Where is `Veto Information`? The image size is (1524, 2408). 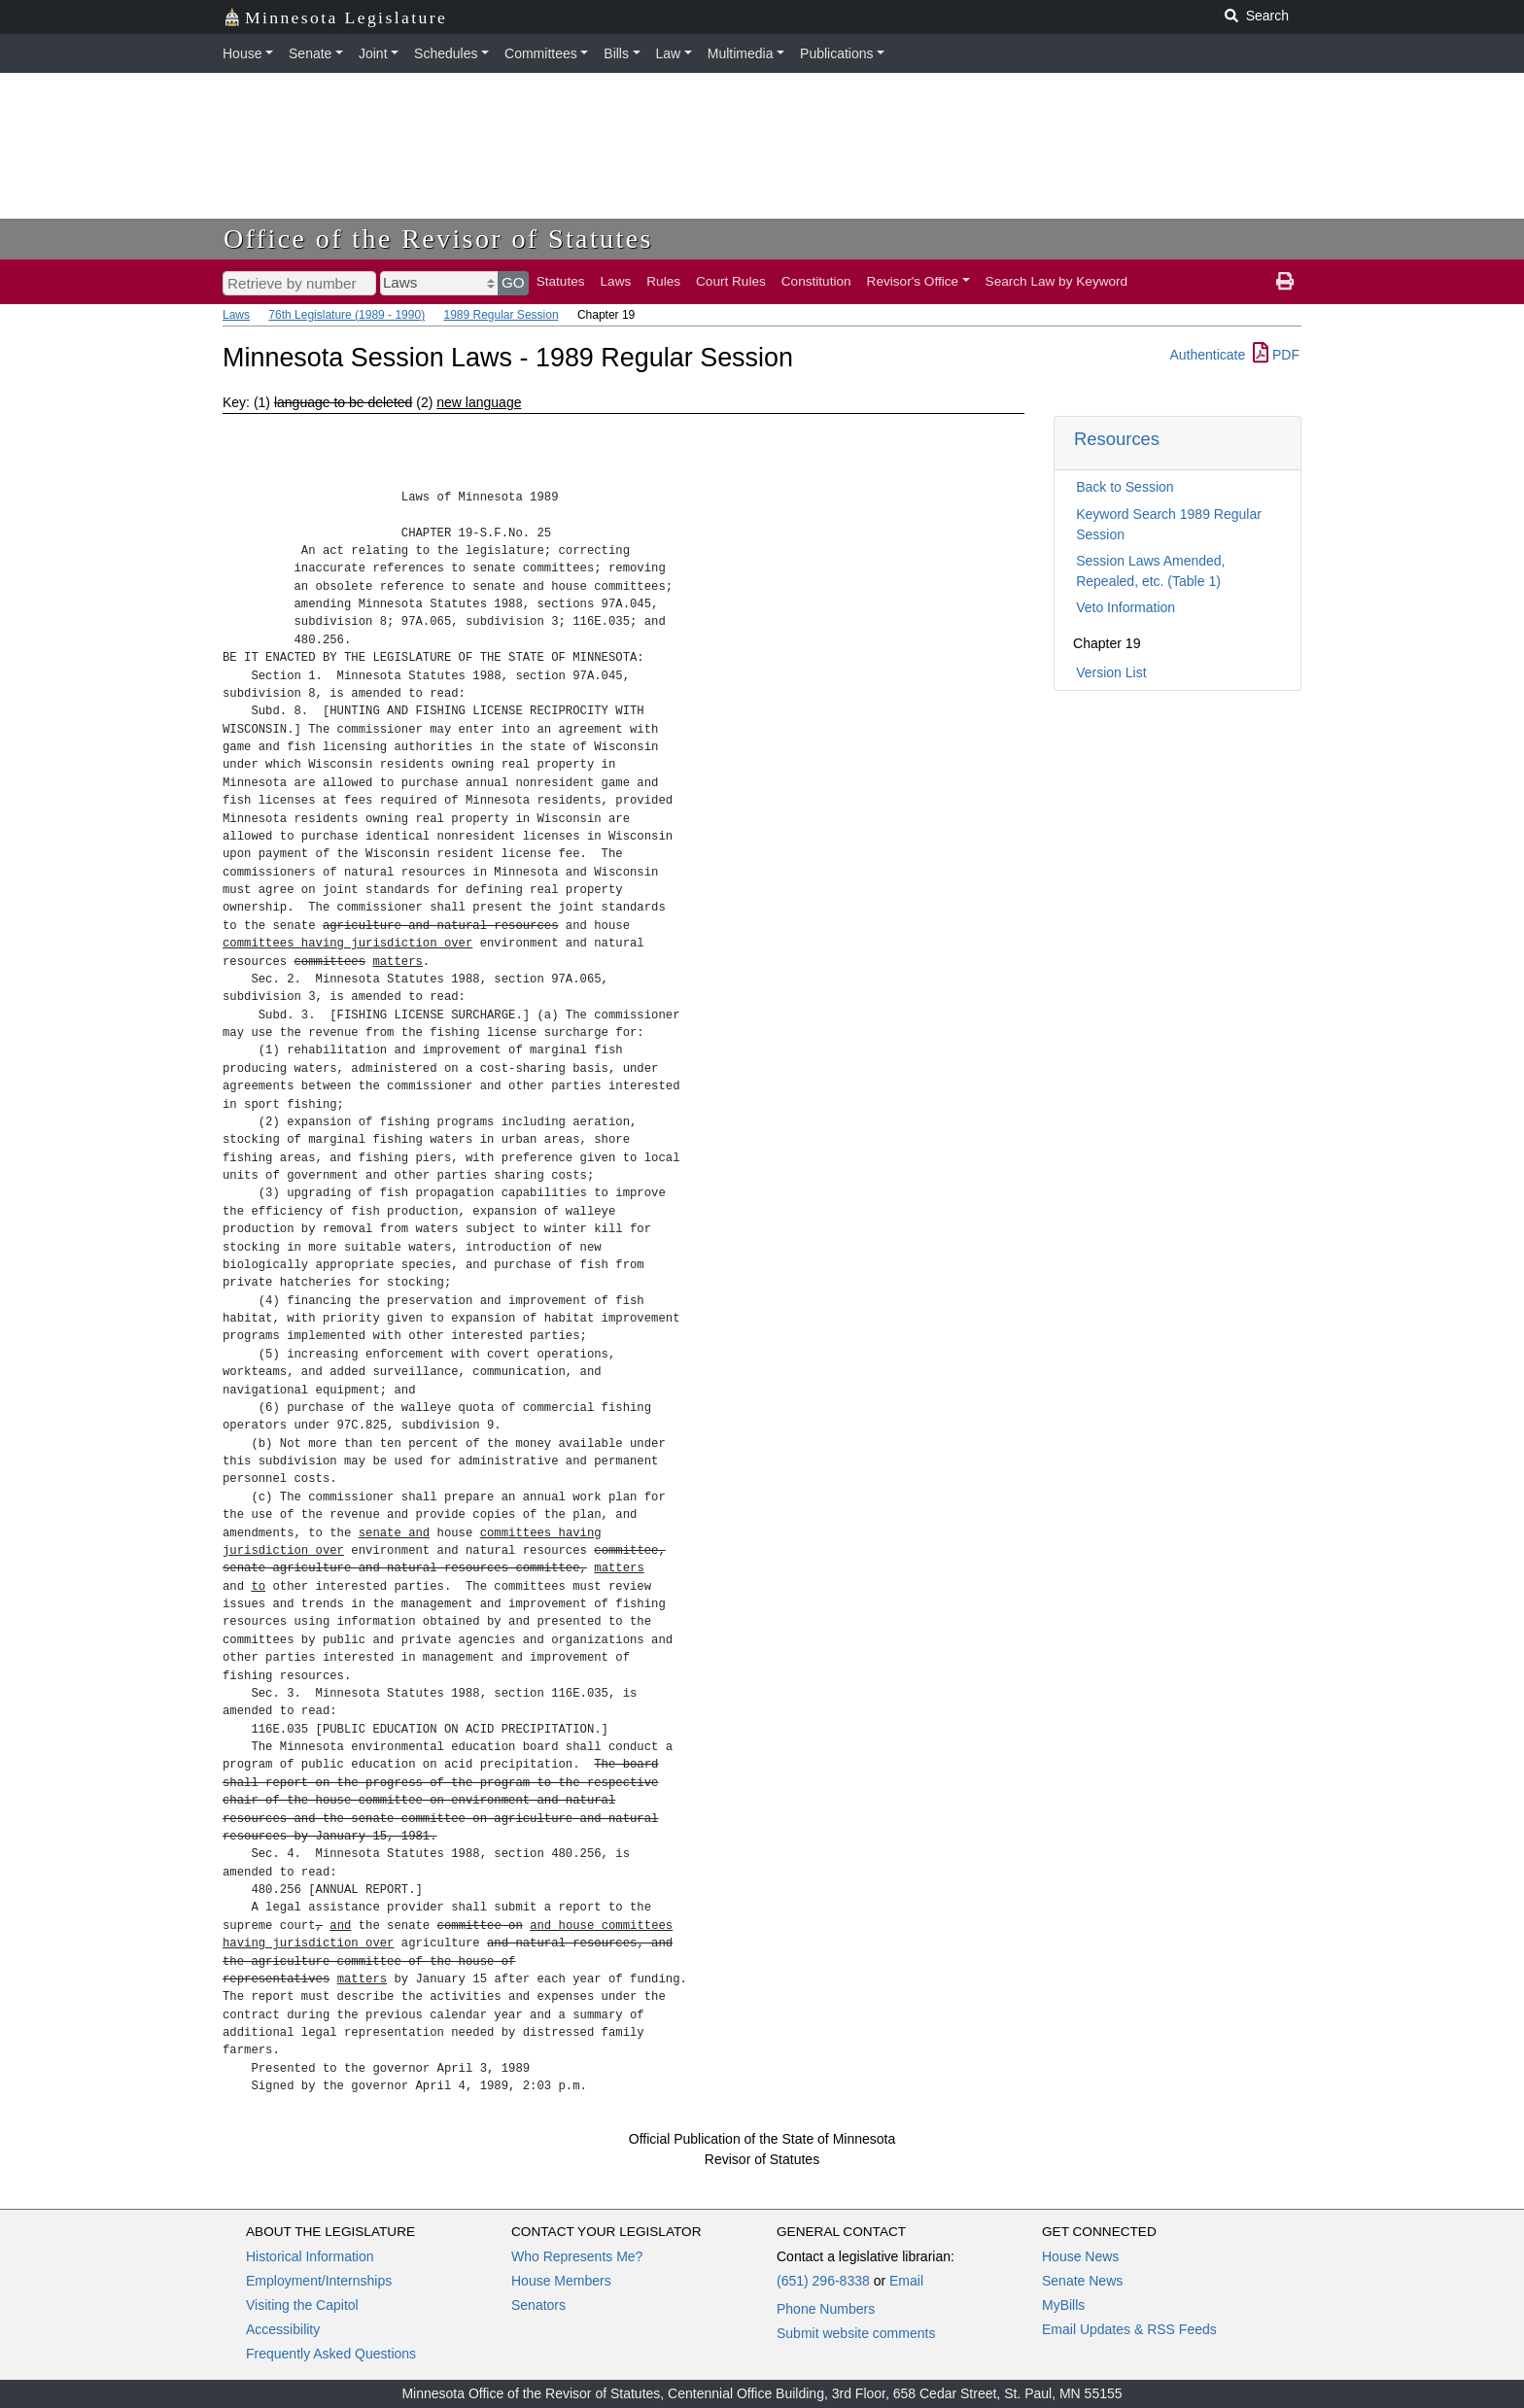 Veto Information is located at coordinates (1125, 607).